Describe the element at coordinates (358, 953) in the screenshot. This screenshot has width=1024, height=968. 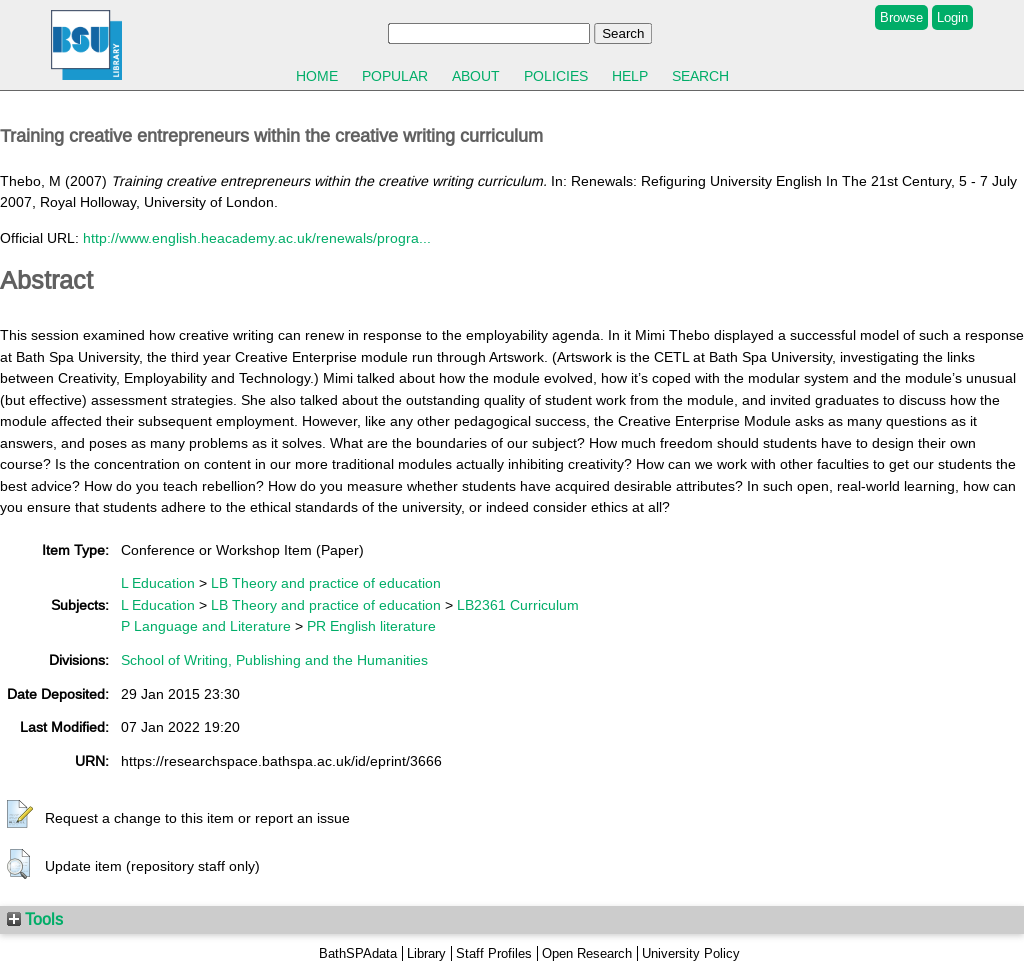
I see `BathSPAdata` at that location.